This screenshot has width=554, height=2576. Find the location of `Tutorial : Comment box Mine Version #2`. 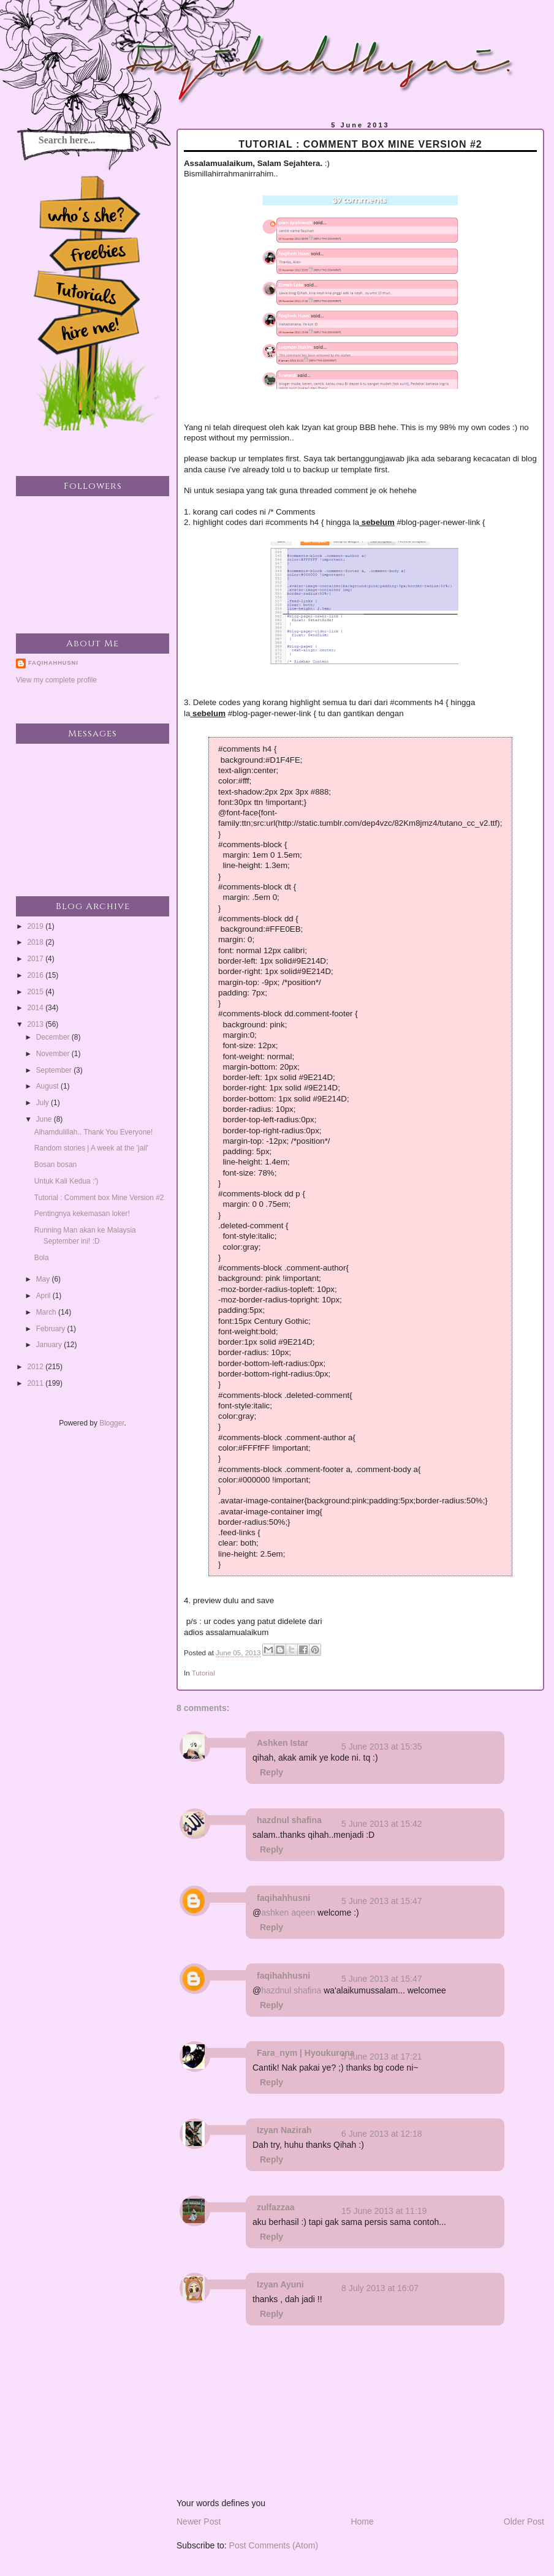

Tutorial : Comment box Mine Version #2 is located at coordinates (99, 1197).